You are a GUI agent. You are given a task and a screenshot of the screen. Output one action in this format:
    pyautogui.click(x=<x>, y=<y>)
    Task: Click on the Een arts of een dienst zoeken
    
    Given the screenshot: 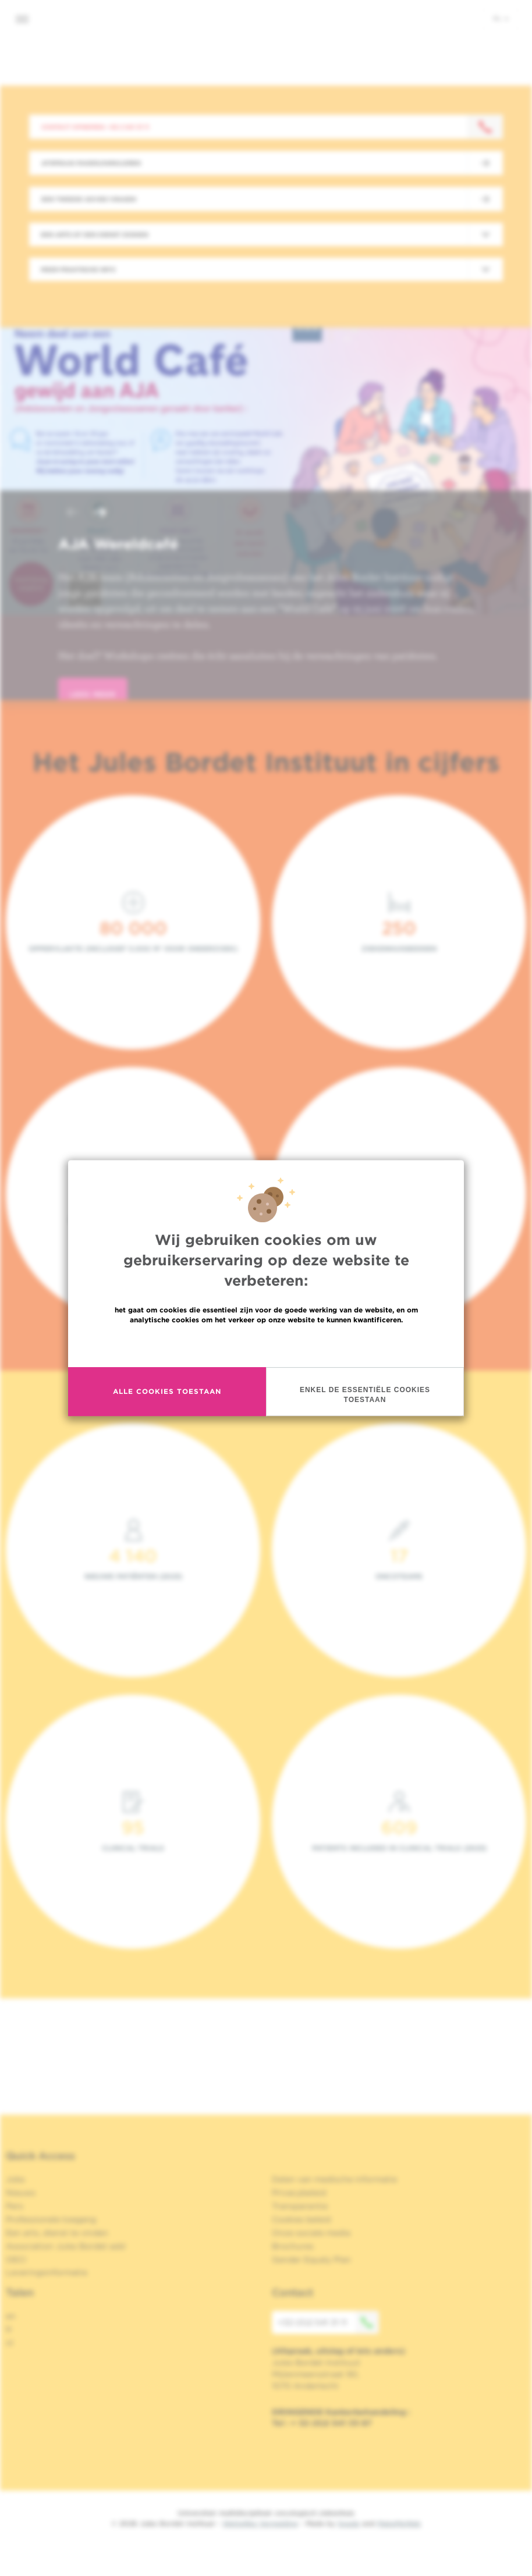 What is the action you would take?
    pyautogui.click(x=94, y=234)
    